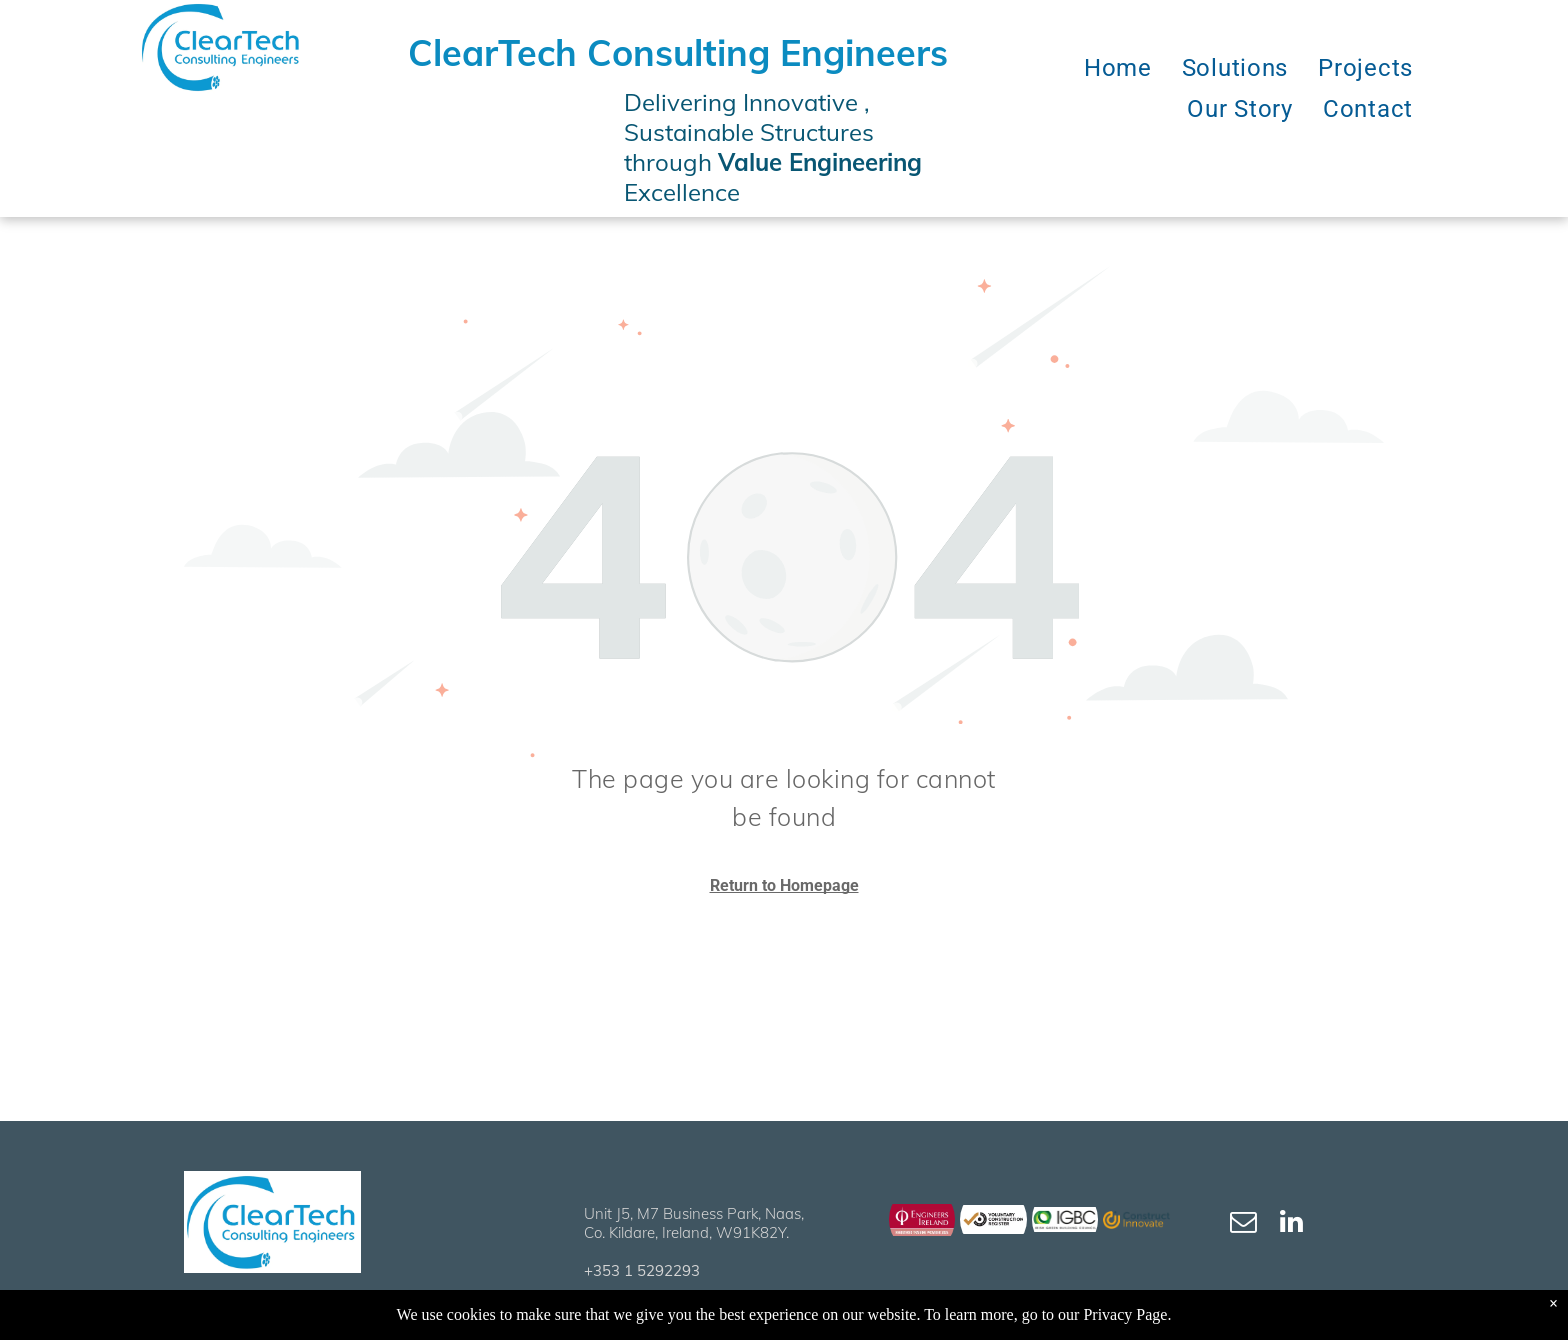 The height and width of the screenshot is (1340, 1568). I want to click on [ClearTech IGBC], so click(1065, 1219).